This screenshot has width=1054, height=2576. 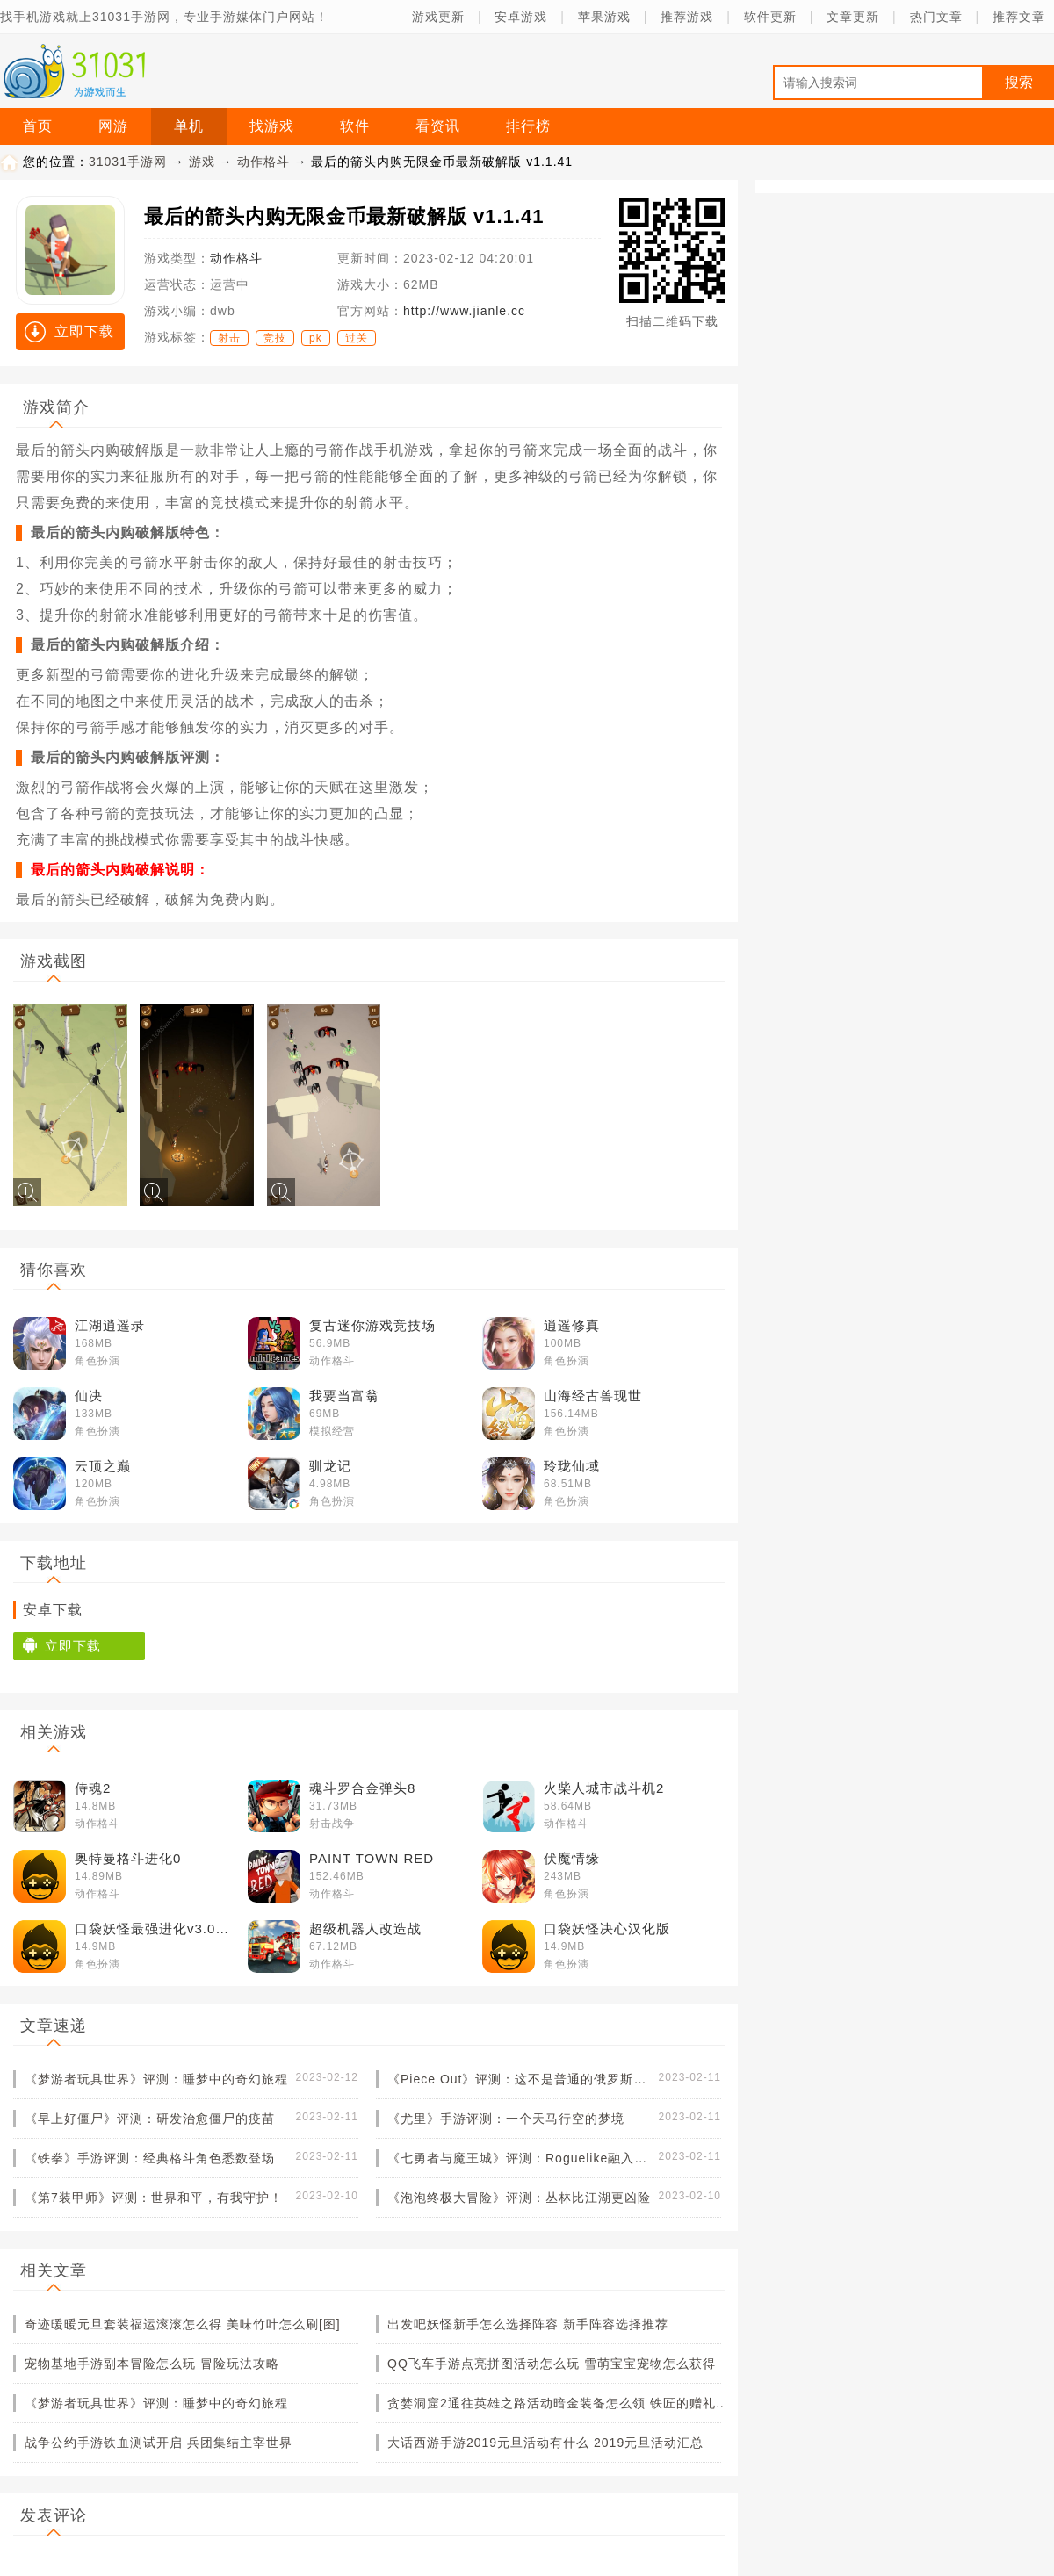 I want to click on 云顶之巅, so click(x=103, y=1465).